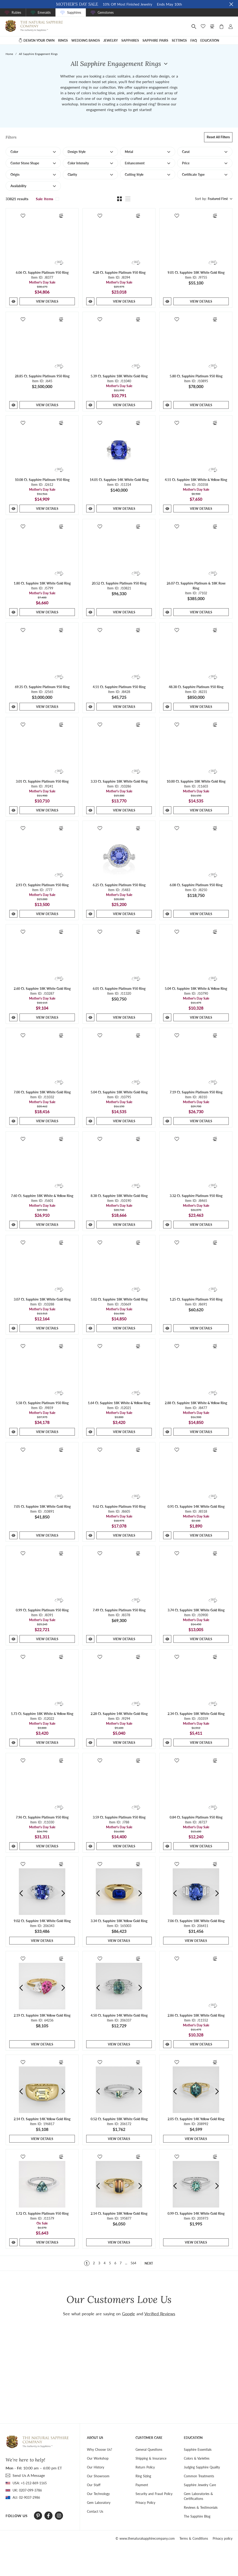 The width and height of the screenshot is (238, 2576). I want to click on Security and Fraud Policy, so click(154, 2494).